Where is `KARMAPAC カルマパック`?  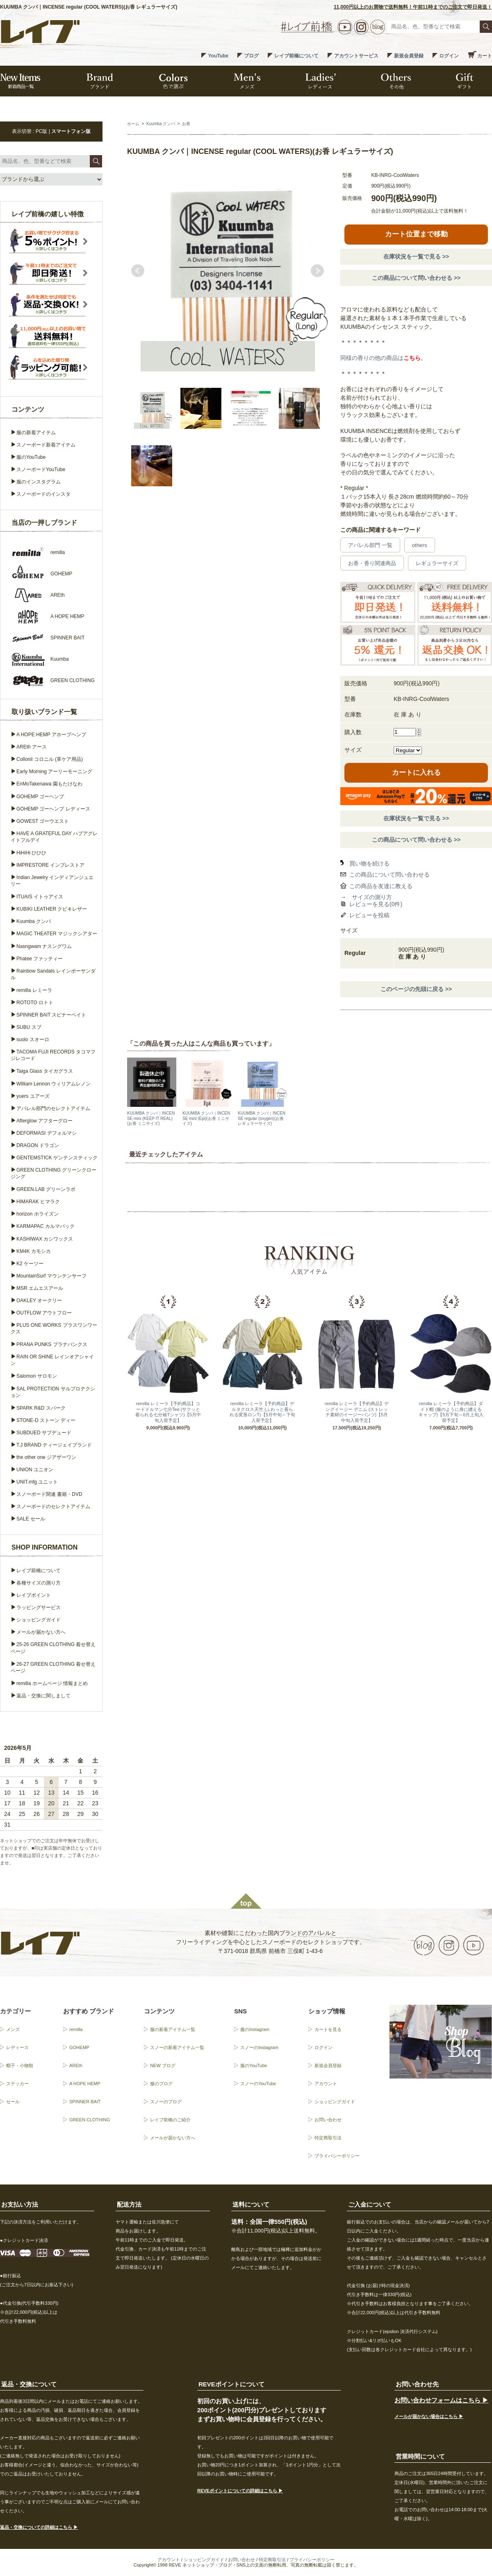 KARMAPAC カルマパック is located at coordinates (45, 1226).